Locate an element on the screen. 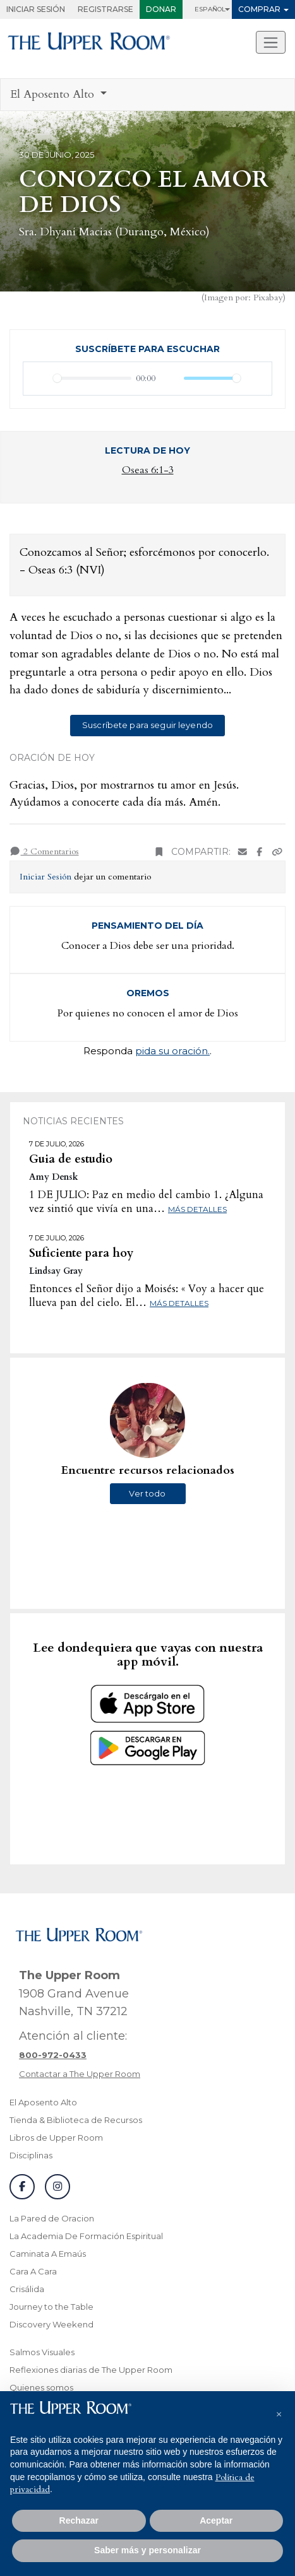  Iniciar Sesión is located at coordinates (35, 9).